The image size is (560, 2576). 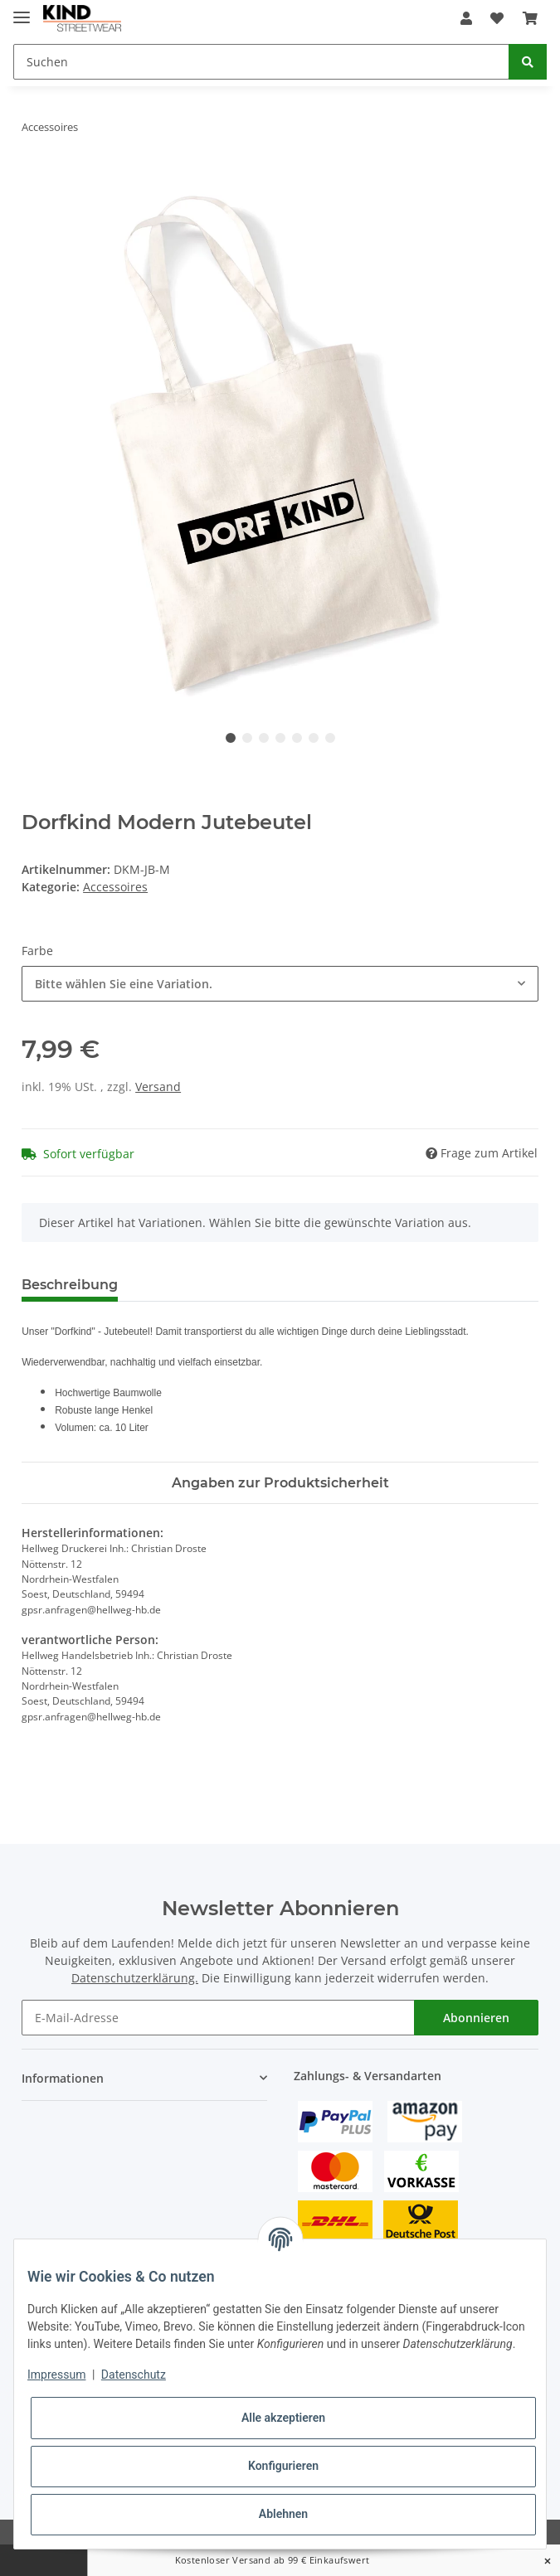 What do you see at coordinates (231, 738) in the screenshot?
I see `1 [tab]` at bounding box center [231, 738].